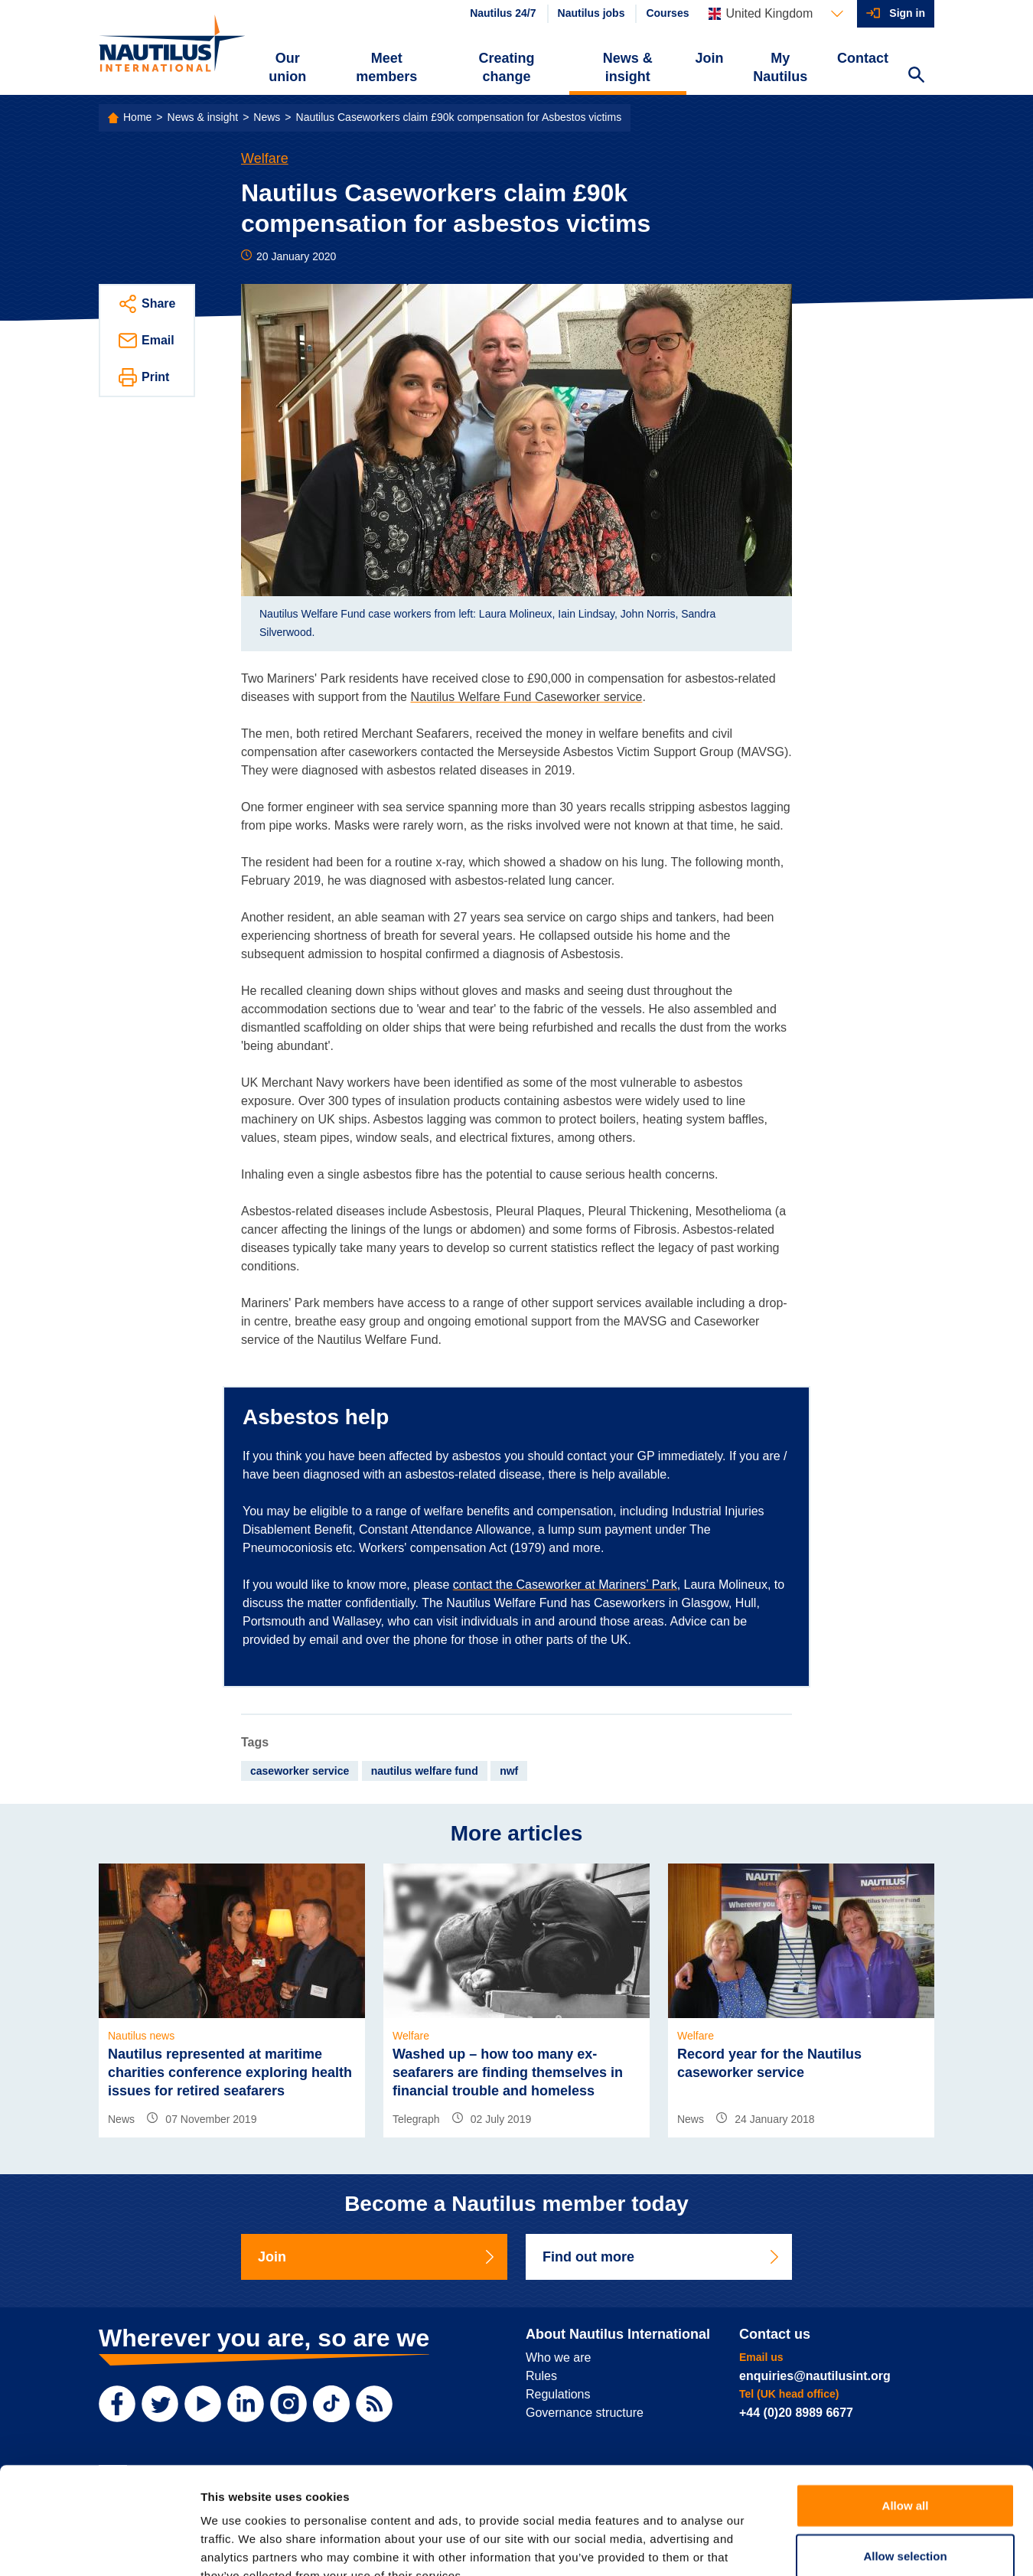  I want to click on Show details, so click(803, 2545).